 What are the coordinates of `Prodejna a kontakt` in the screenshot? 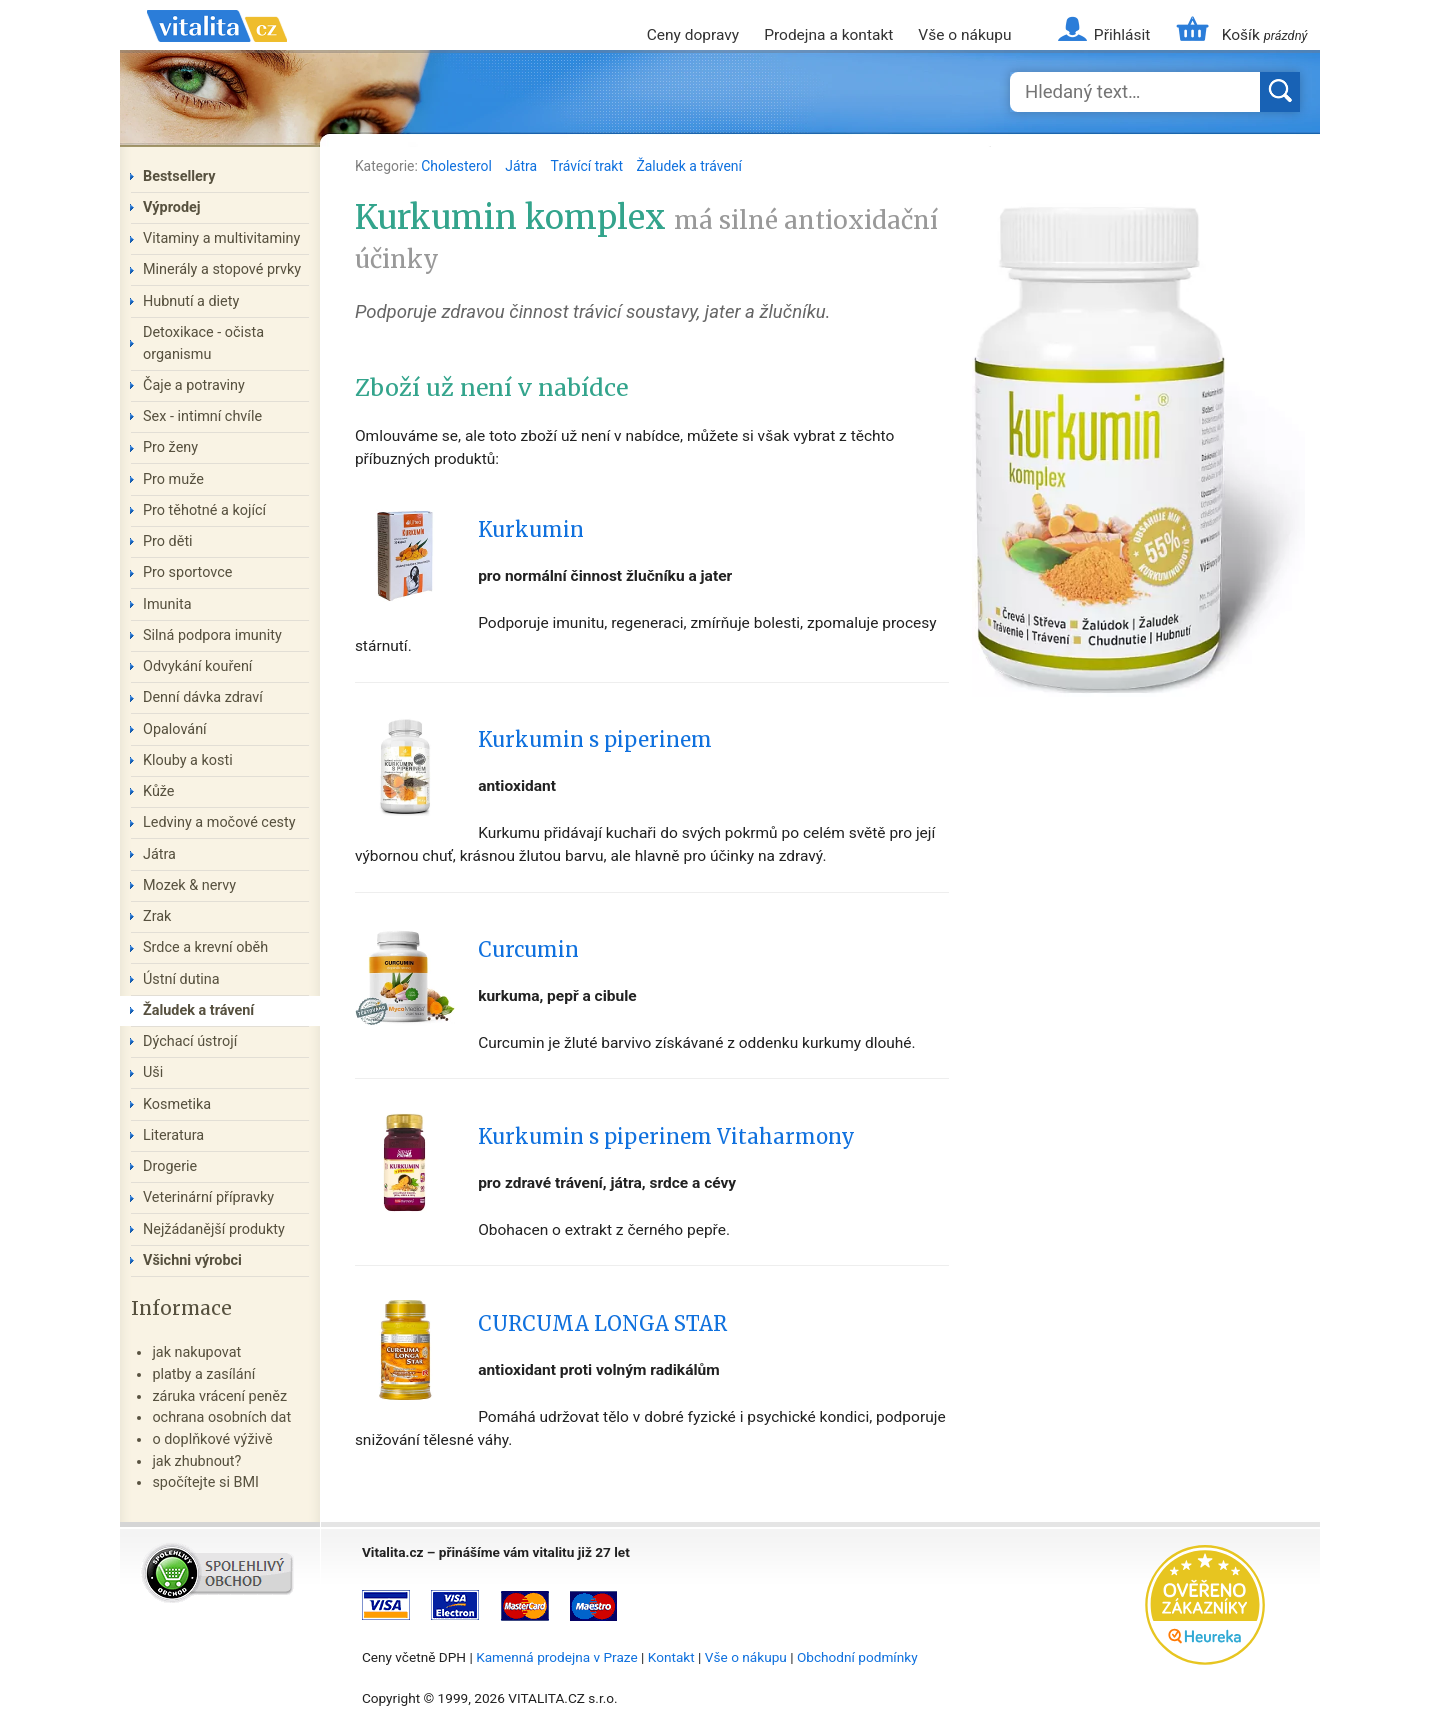 It's located at (828, 35).